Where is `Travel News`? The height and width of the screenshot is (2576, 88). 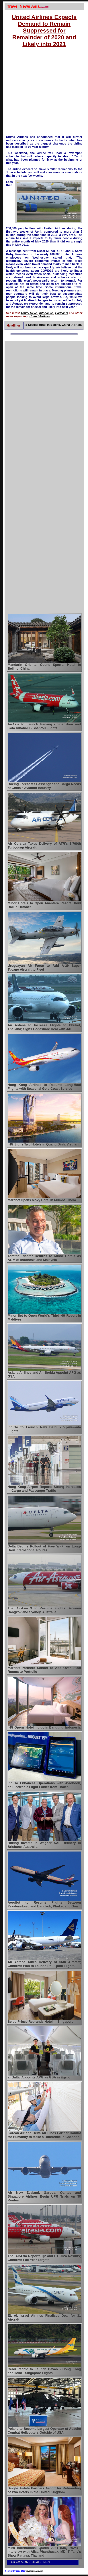
Travel News is located at coordinates (29, 313).